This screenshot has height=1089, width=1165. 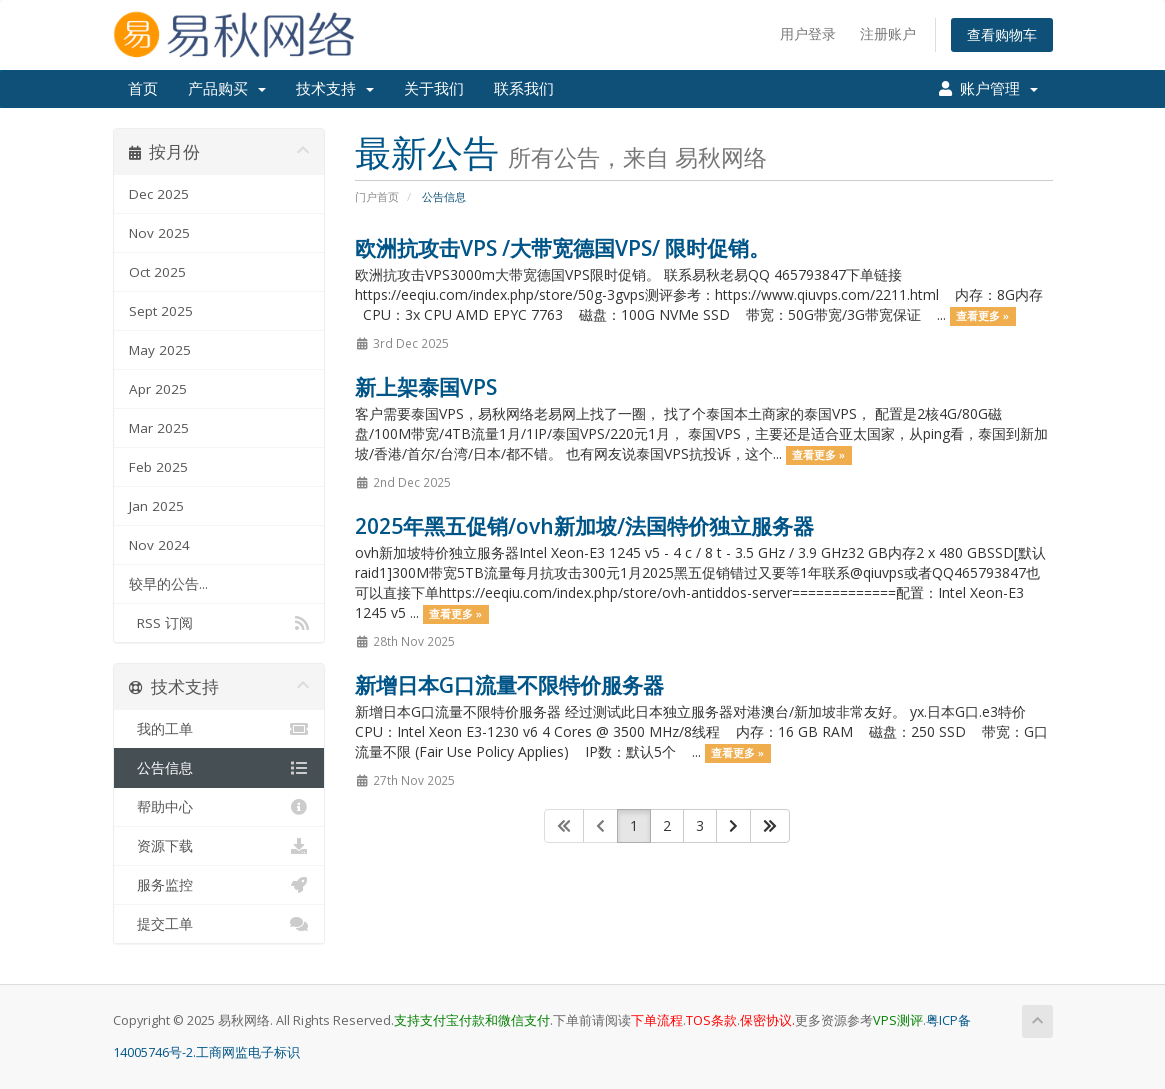 What do you see at coordinates (219, 924) in the screenshot?
I see `提交工单` at bounding box center [219, 924].